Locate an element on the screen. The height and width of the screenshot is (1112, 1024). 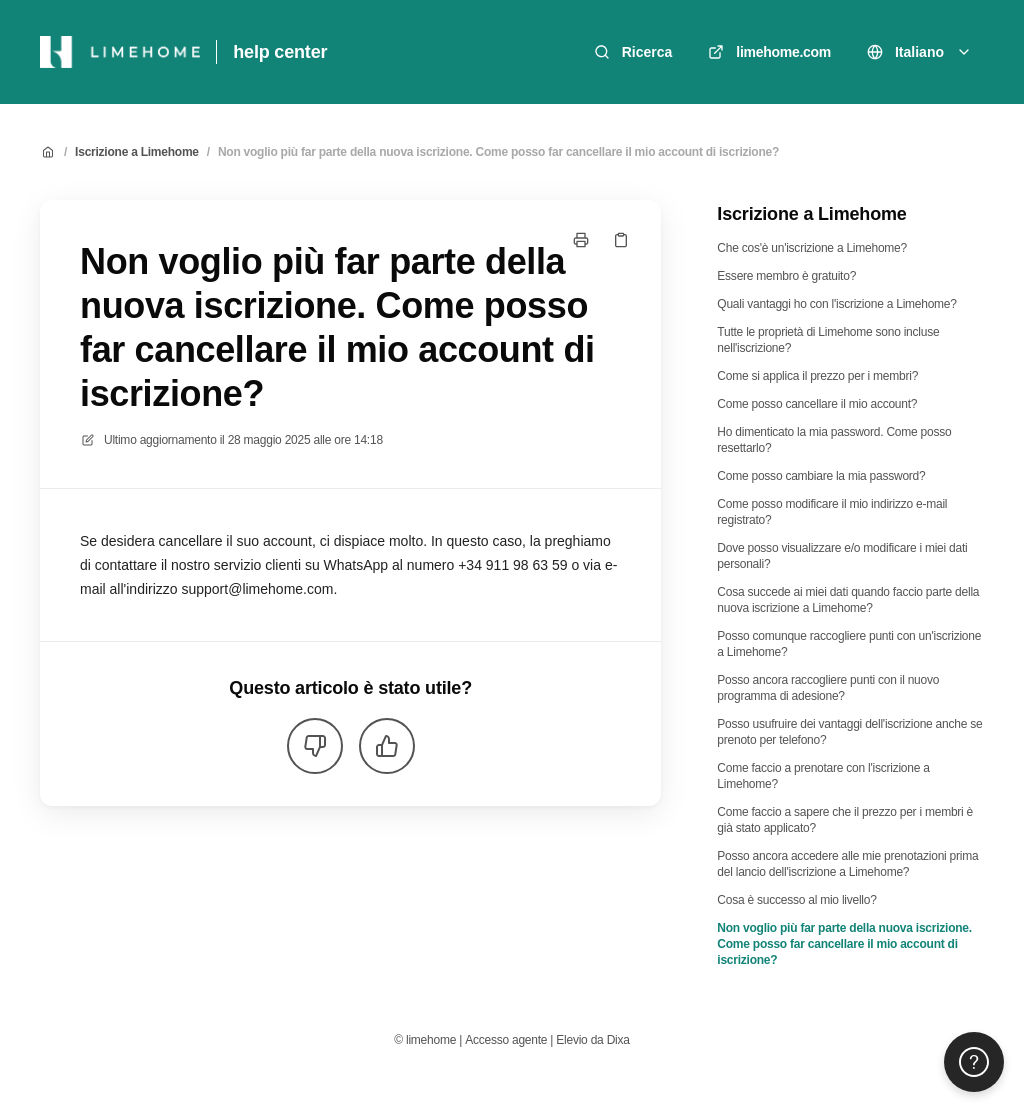
Cosa succede ai miei dati quando faccio parte della nuova iscrizione a Limehome? is located at coordinates (848, 600).